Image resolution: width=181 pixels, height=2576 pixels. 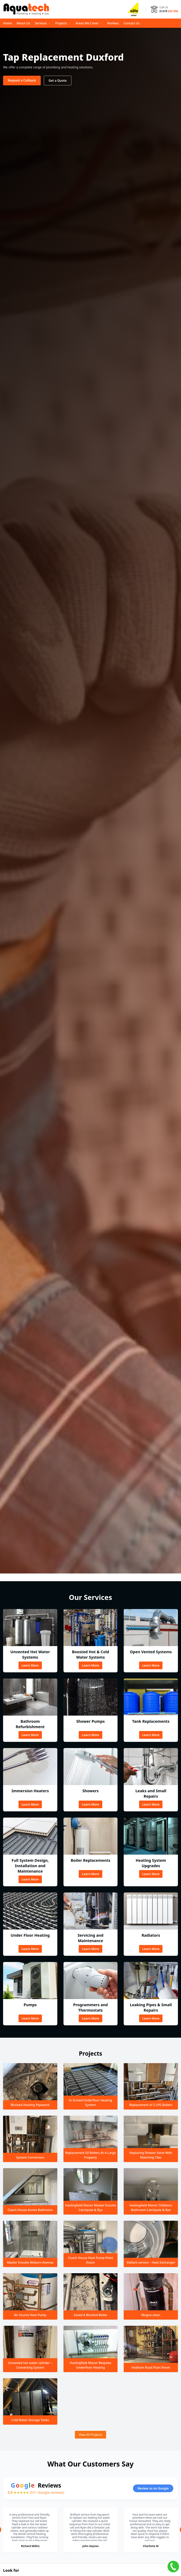 I want to click on Contact Us, so click(x=131, y=23).